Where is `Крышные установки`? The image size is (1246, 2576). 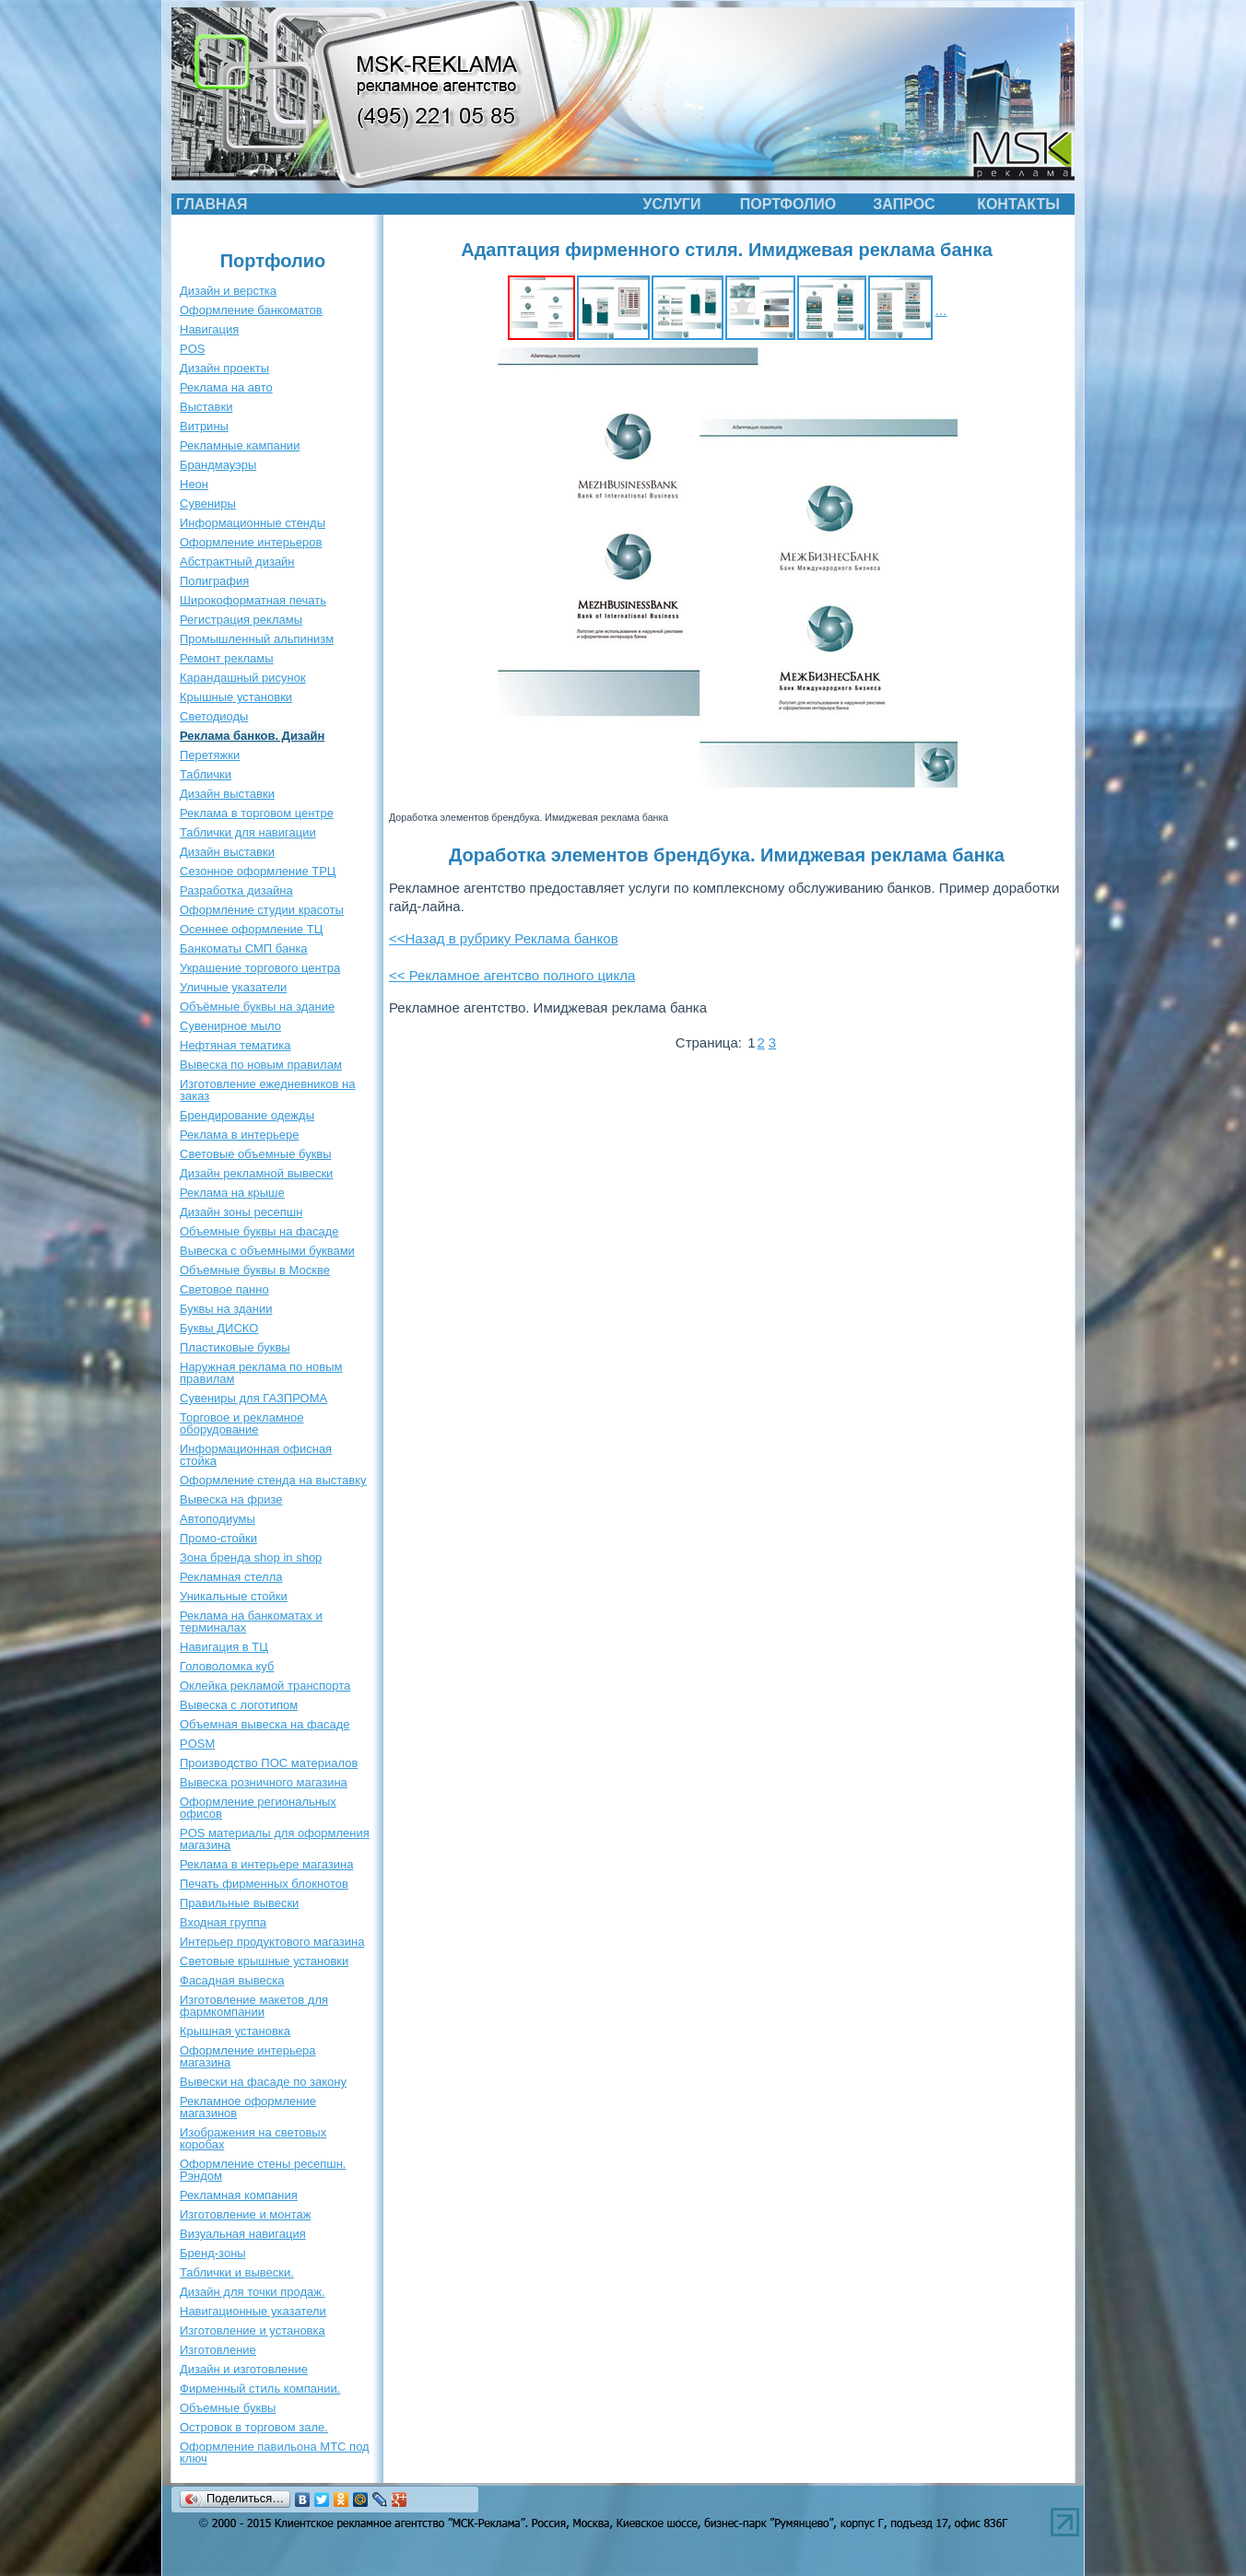
Крышные установки is located at coordinates (236, 697).